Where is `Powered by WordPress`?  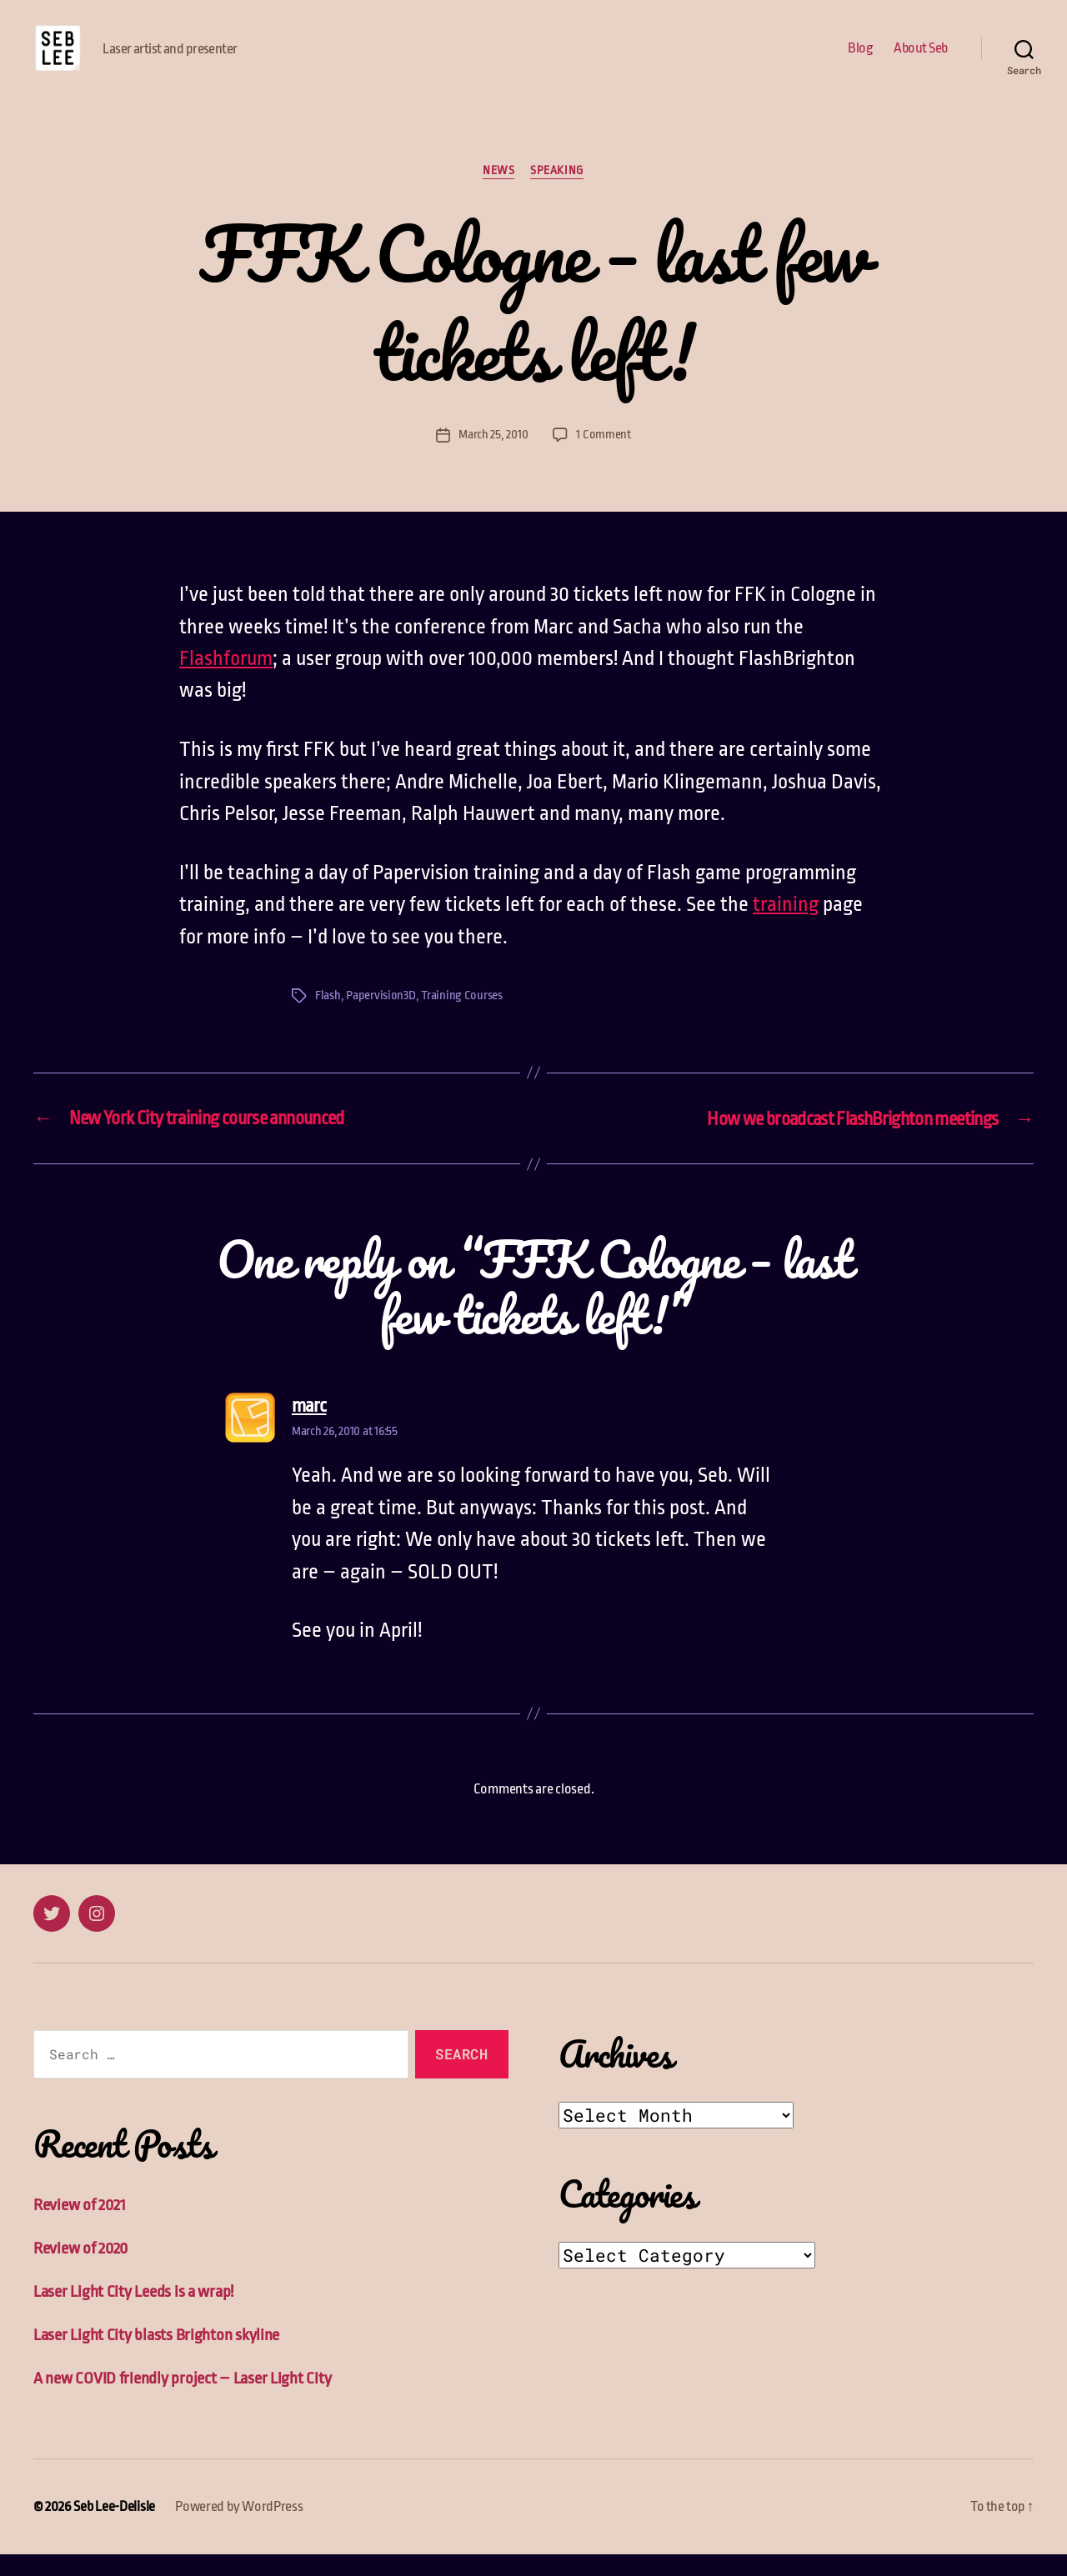
Powered by WordPress is located at coordinates (239, 2529).